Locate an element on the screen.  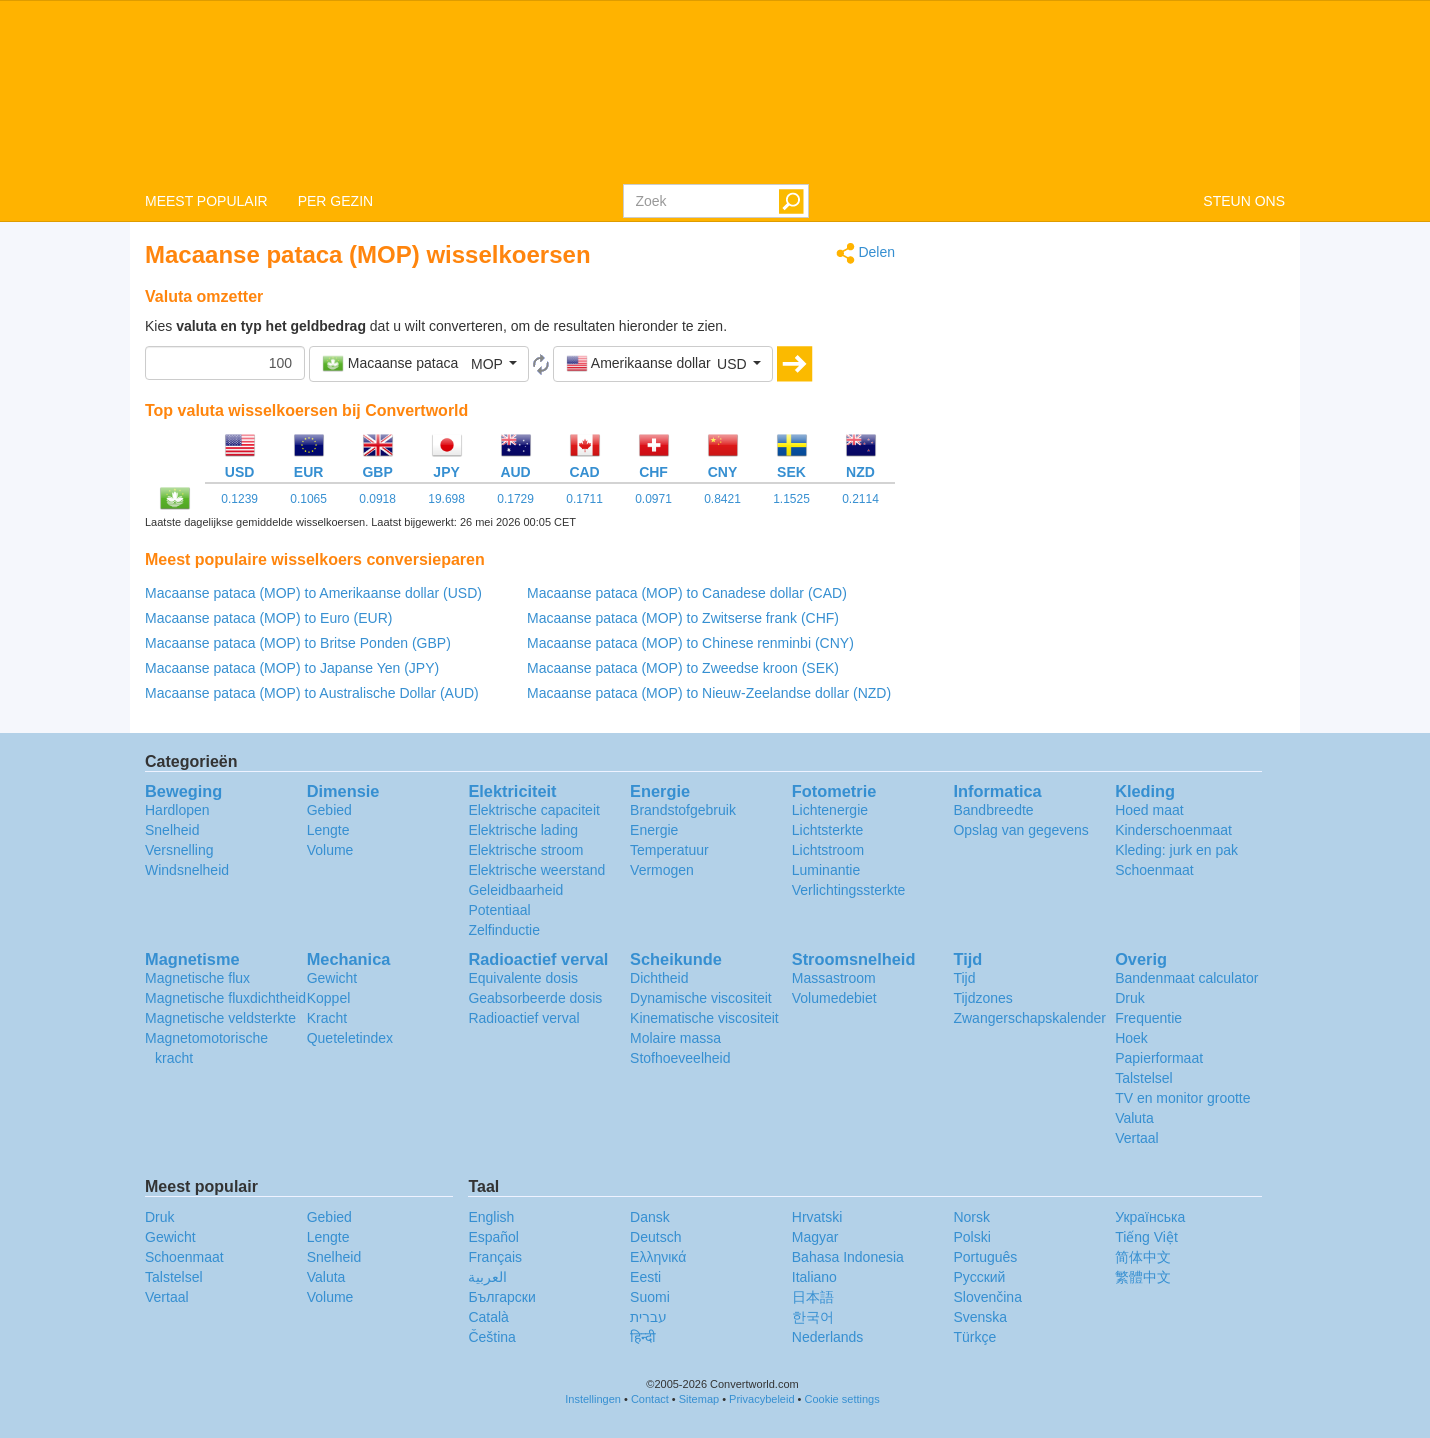
Español is located at coordinates (493, 1237).